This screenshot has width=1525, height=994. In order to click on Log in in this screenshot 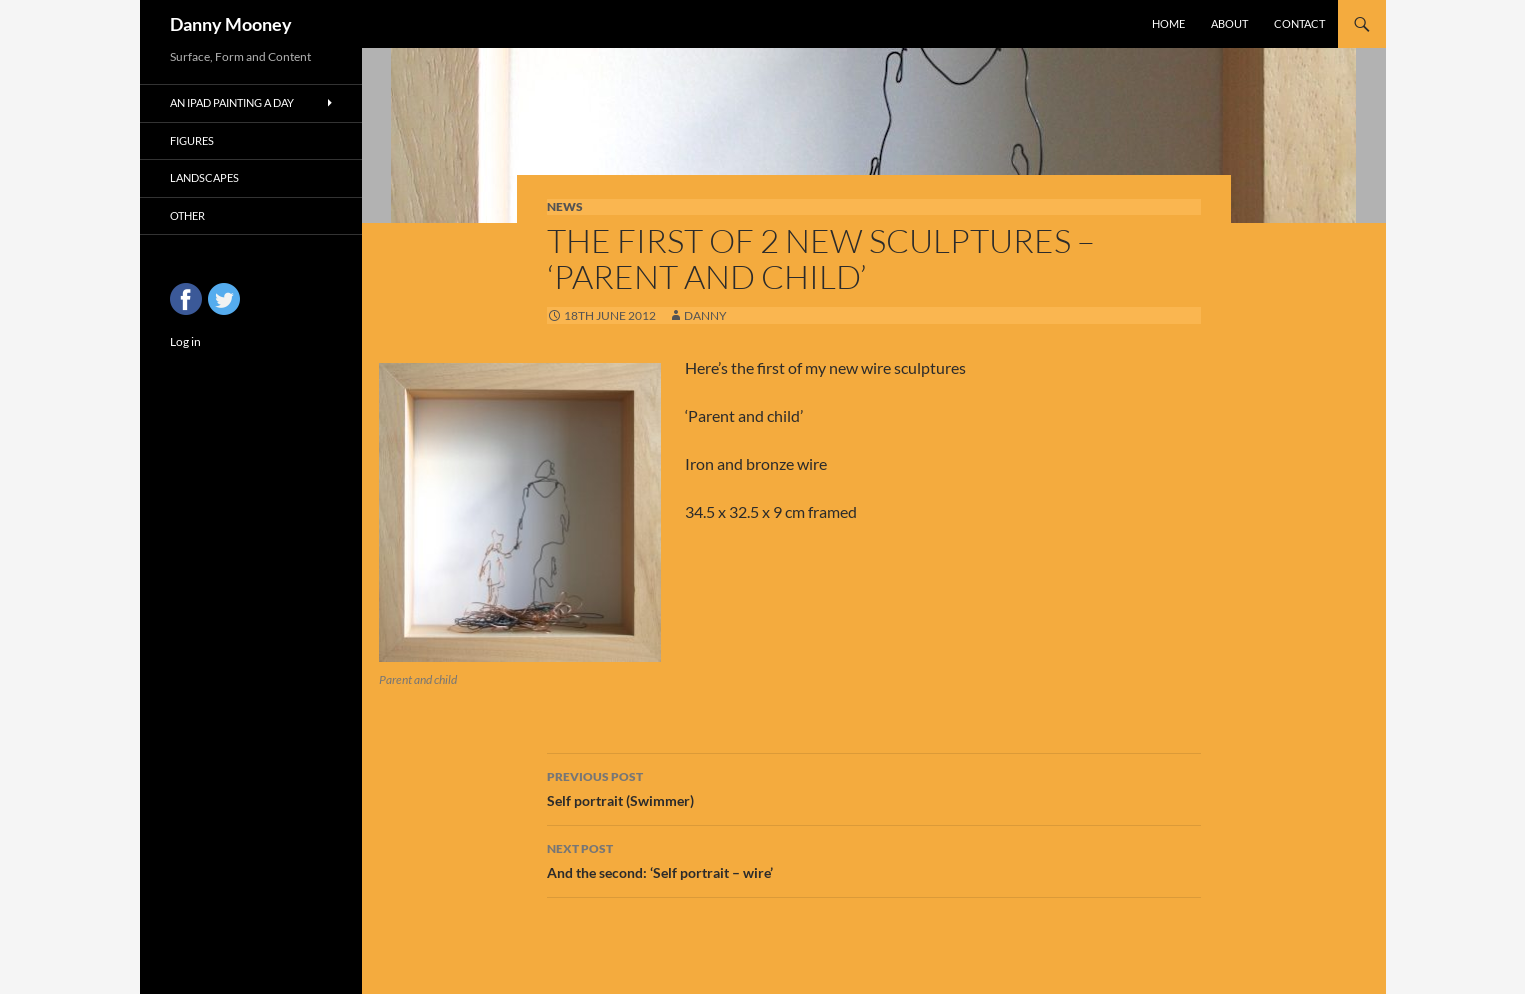, I will do `click(185, 341)`.